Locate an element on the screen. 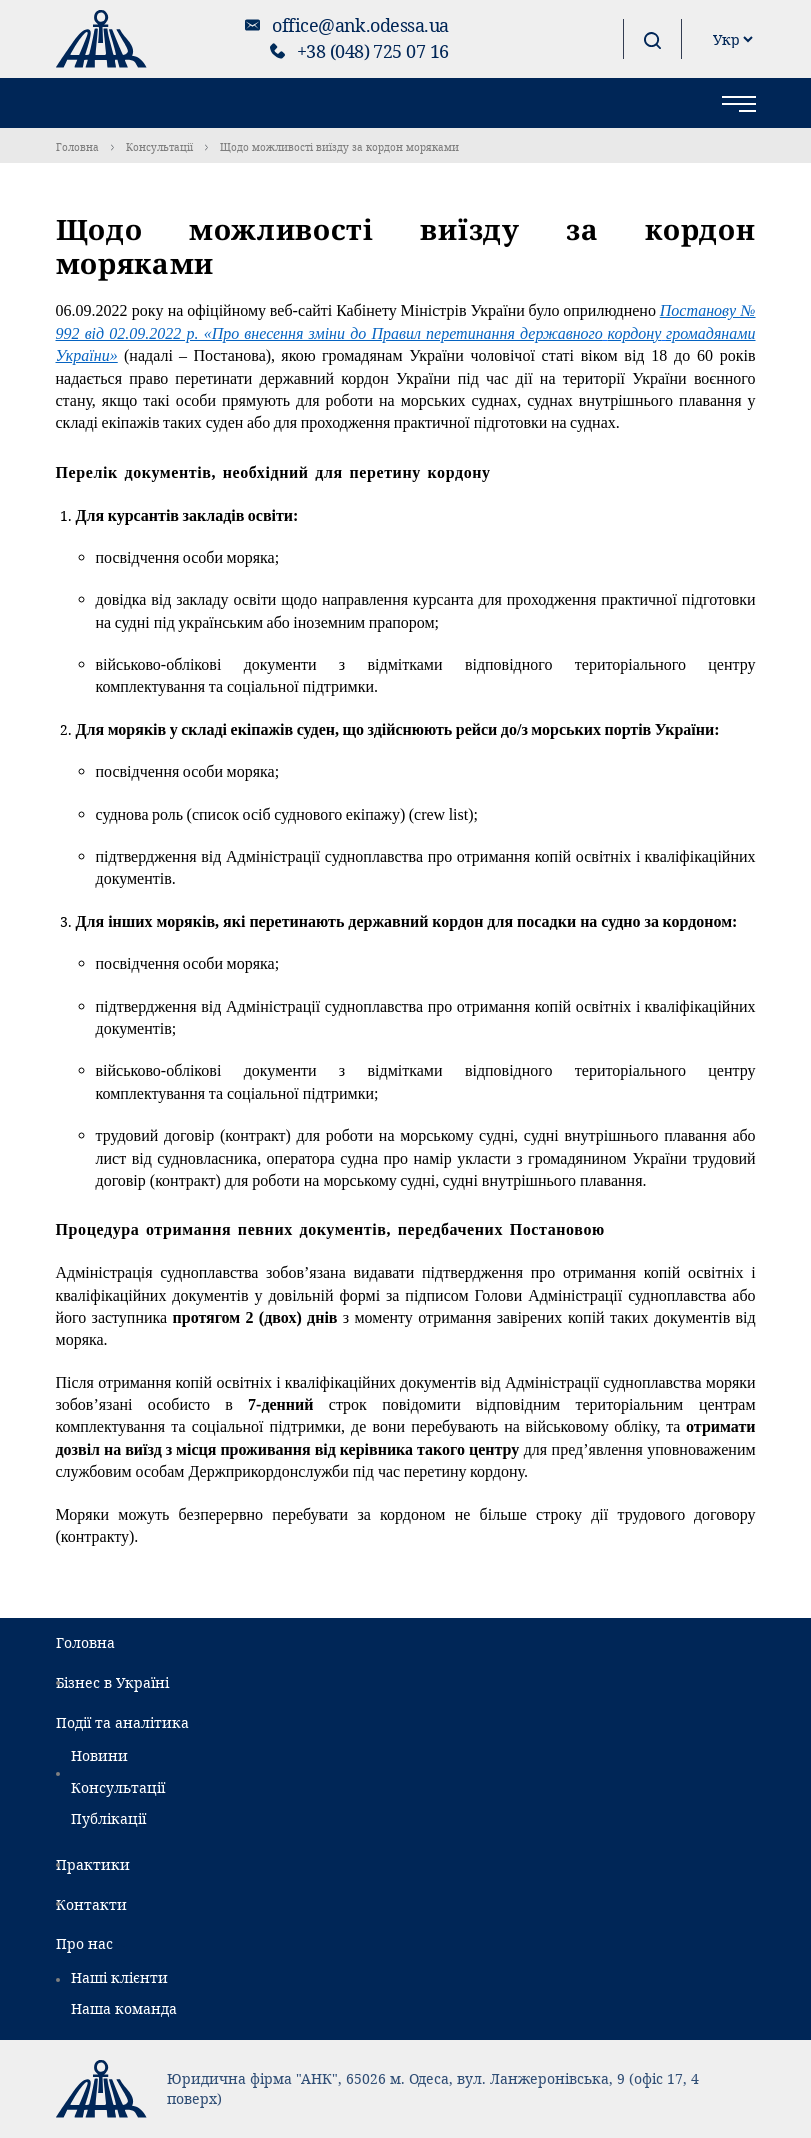  Події та аналітика is located at coordinates (122, 1722).